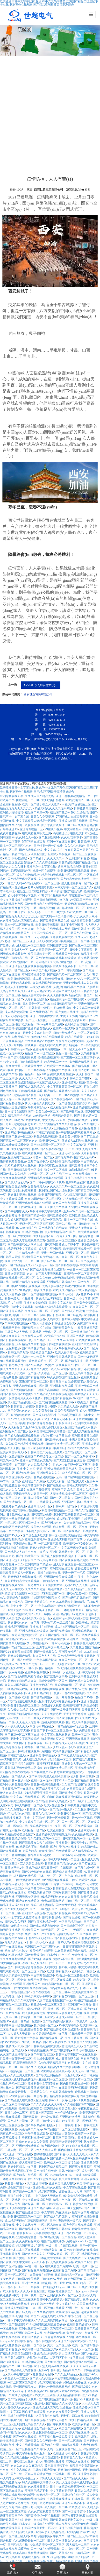 The width and height of the screenshot is (100, 2576). What do you see at coordinates (36, 2137) in the screenshot?
I see `香蕉福利视频一区二区` at bounding box center [36, 2137].